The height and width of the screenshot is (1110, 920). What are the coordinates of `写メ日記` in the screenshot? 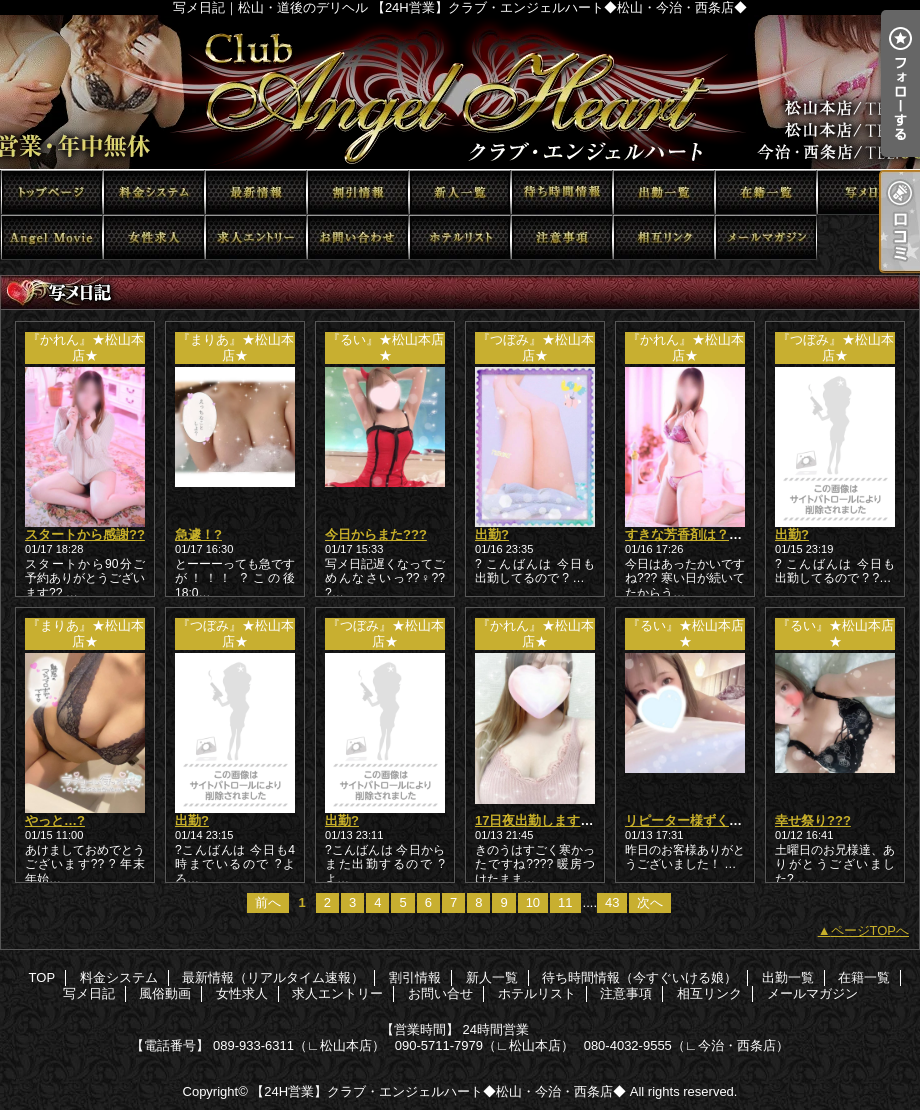 It's located at (868, 192).